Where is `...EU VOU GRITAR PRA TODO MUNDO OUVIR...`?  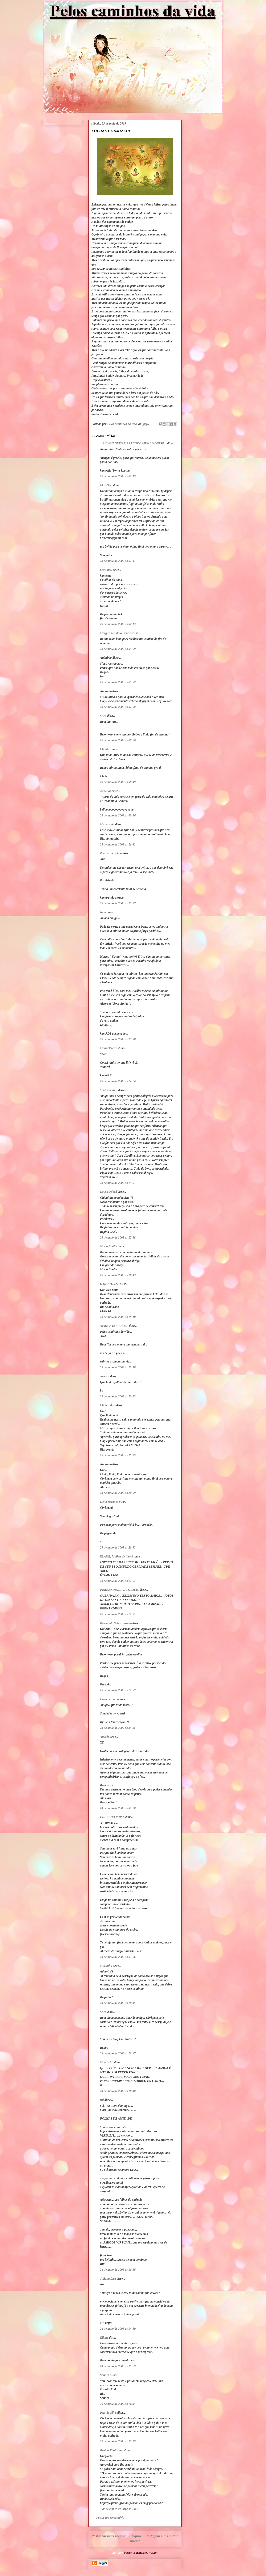 ...EU VOU GRITAR PRA TODO MUNDO OUVIR... is located at coordinates (133, 443).